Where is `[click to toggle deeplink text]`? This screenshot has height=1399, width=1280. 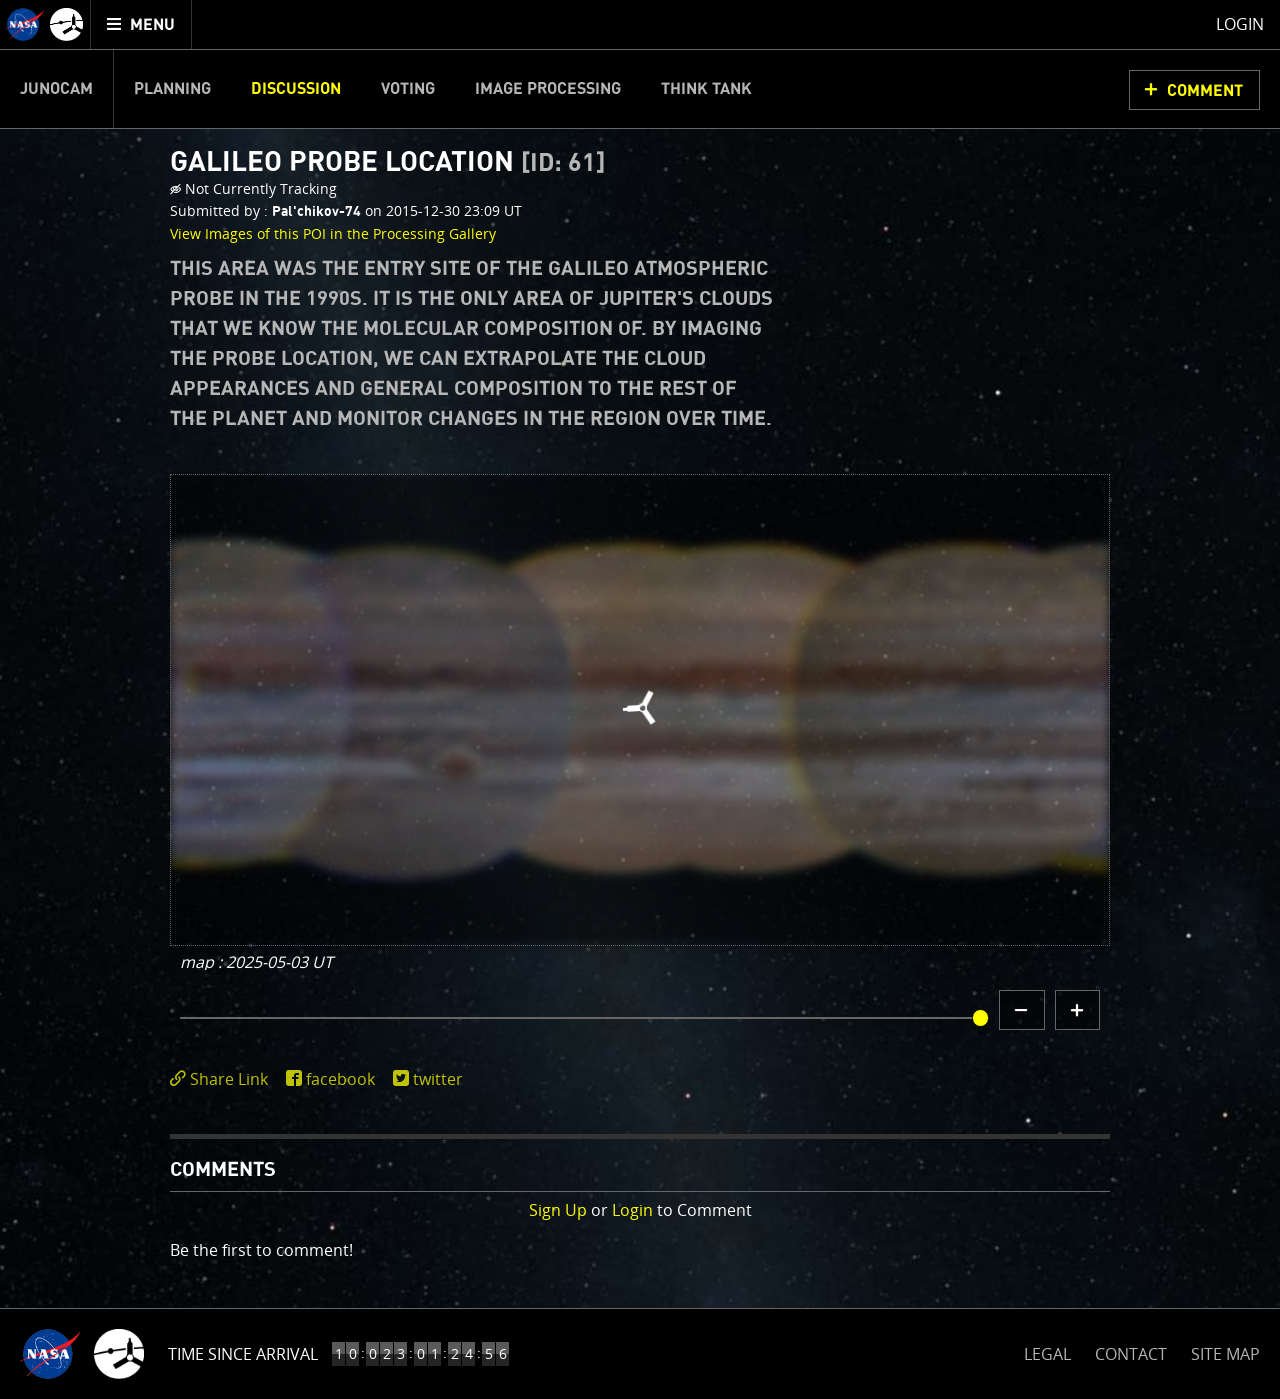
[click to toggle deeplink text] is located at coordinates (223, 1079).